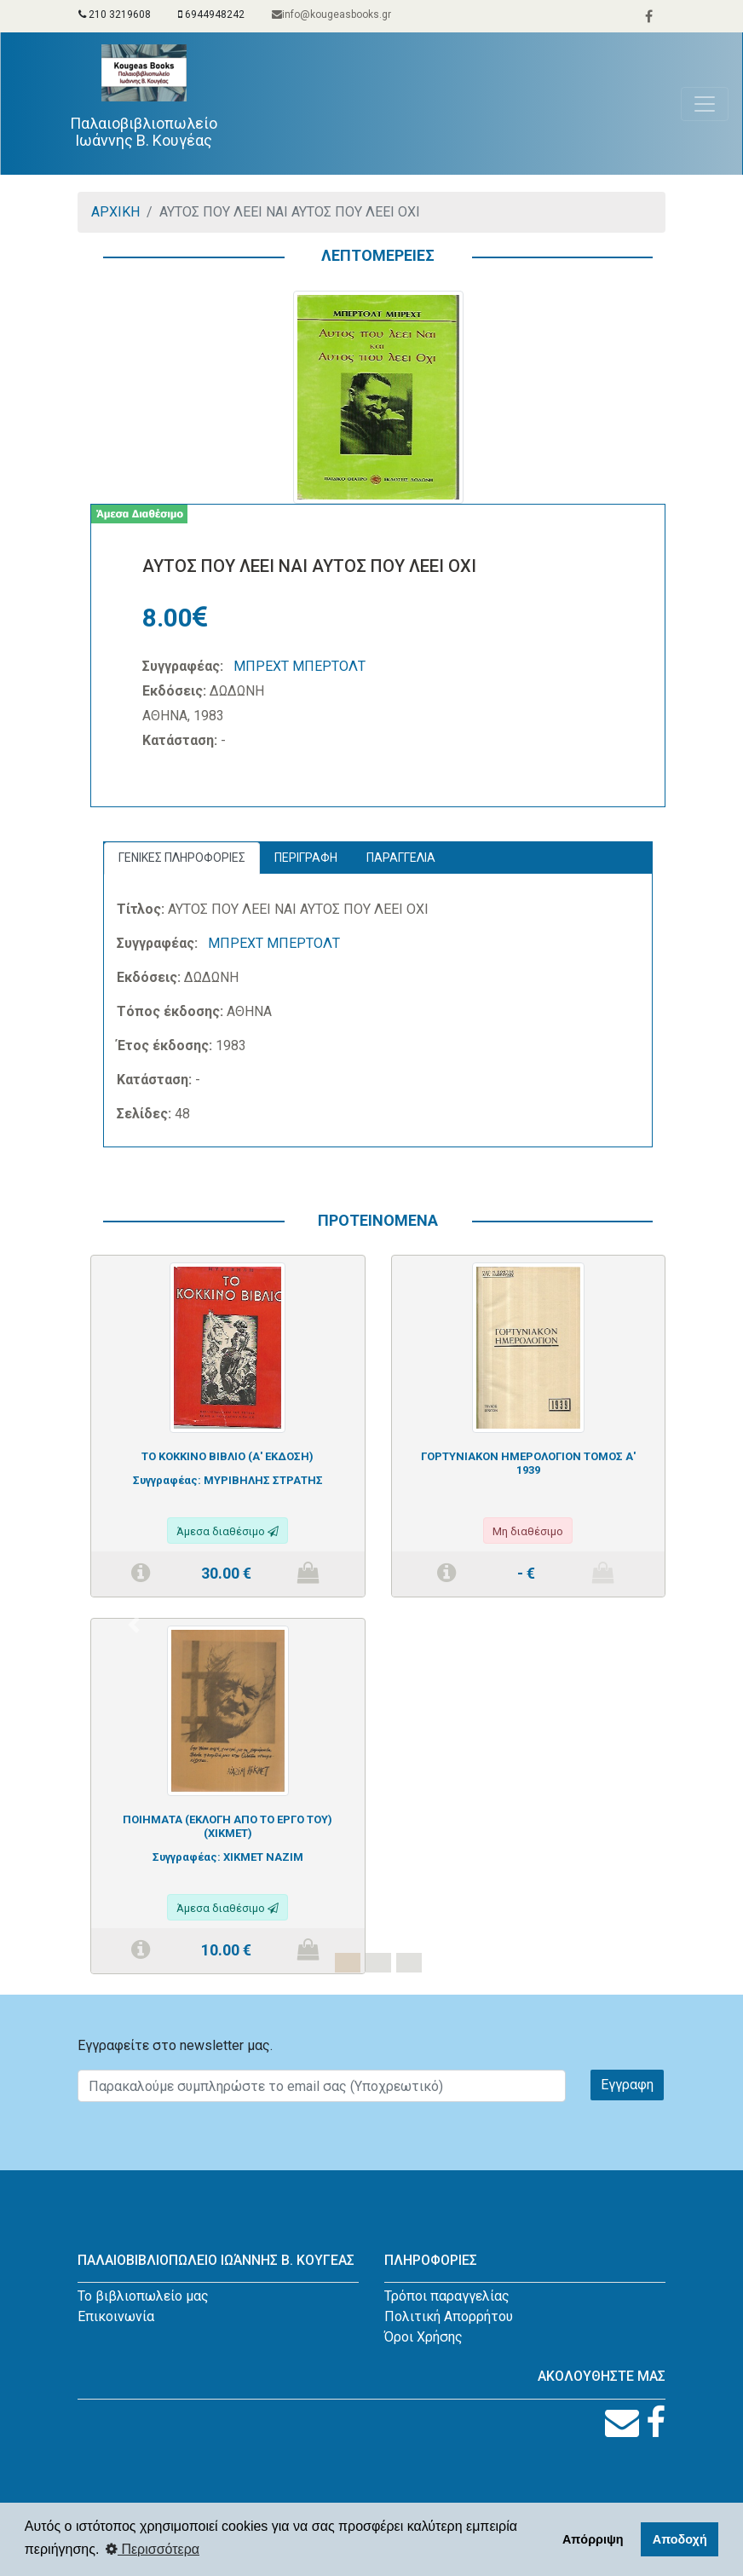  Describe the element at coordinates (627, 2084) in the screenshot. I see `Εγγραφη` at that location.